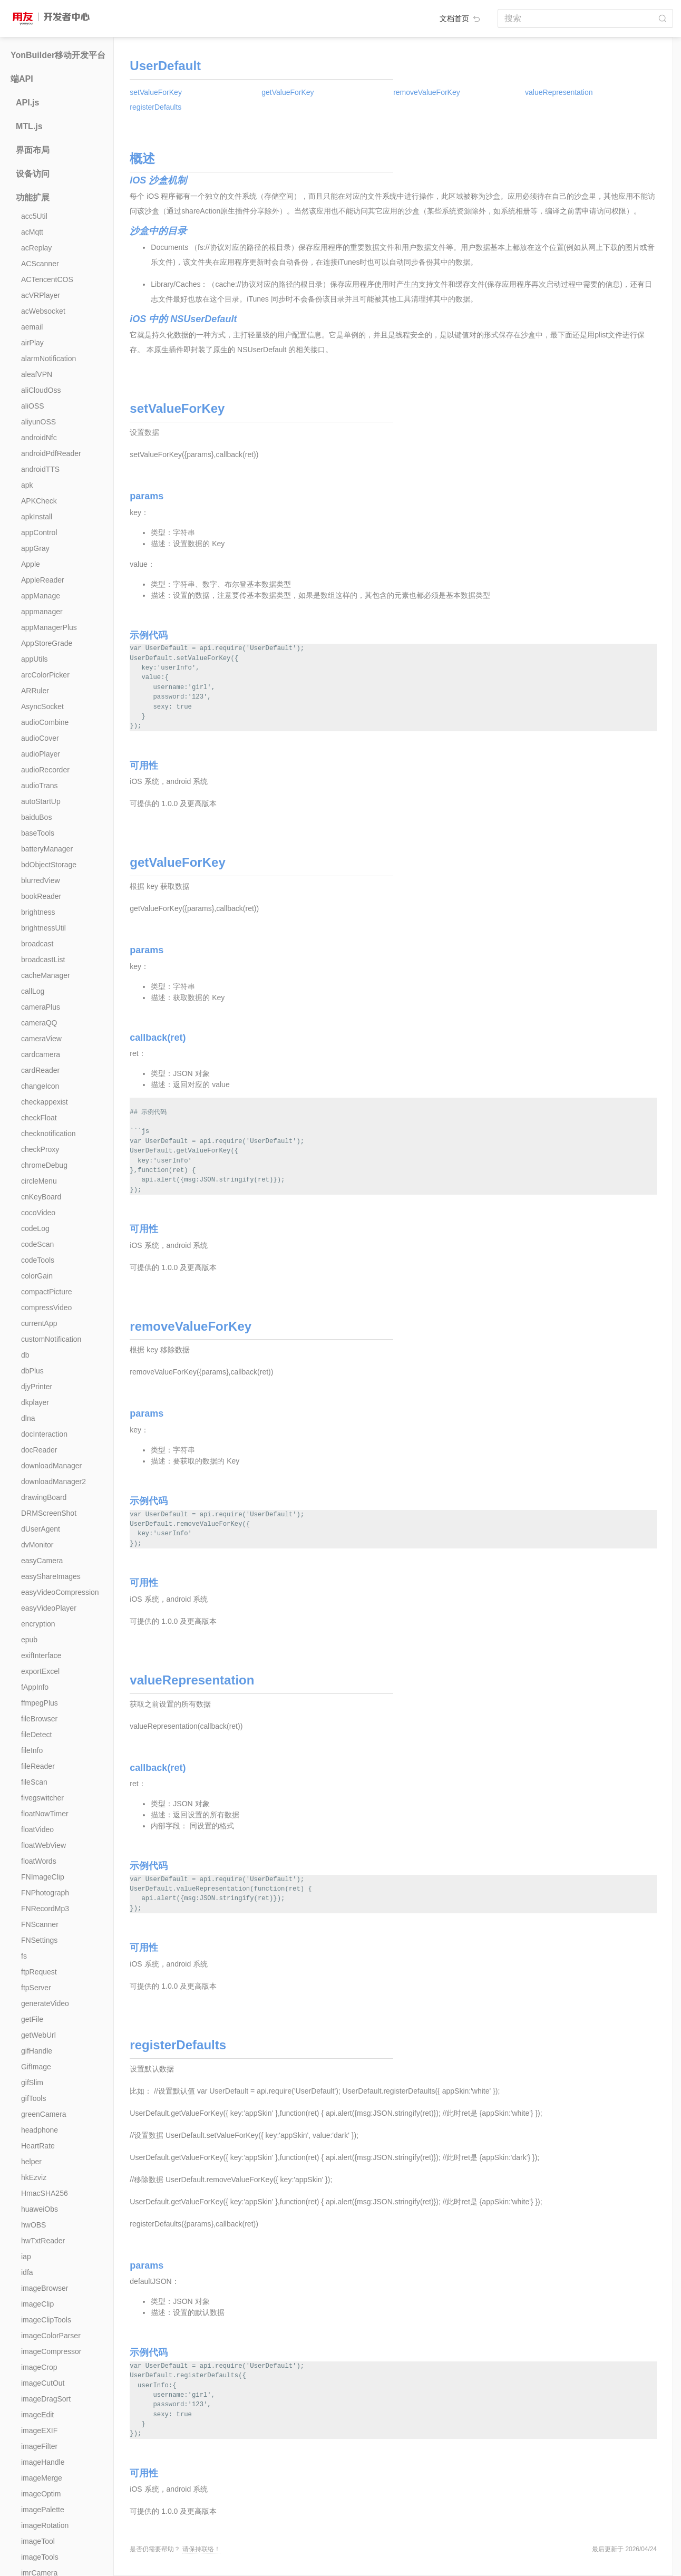 This screenshot has width=681, height=2576. I want to click on cardReader, so click(40, 1070).